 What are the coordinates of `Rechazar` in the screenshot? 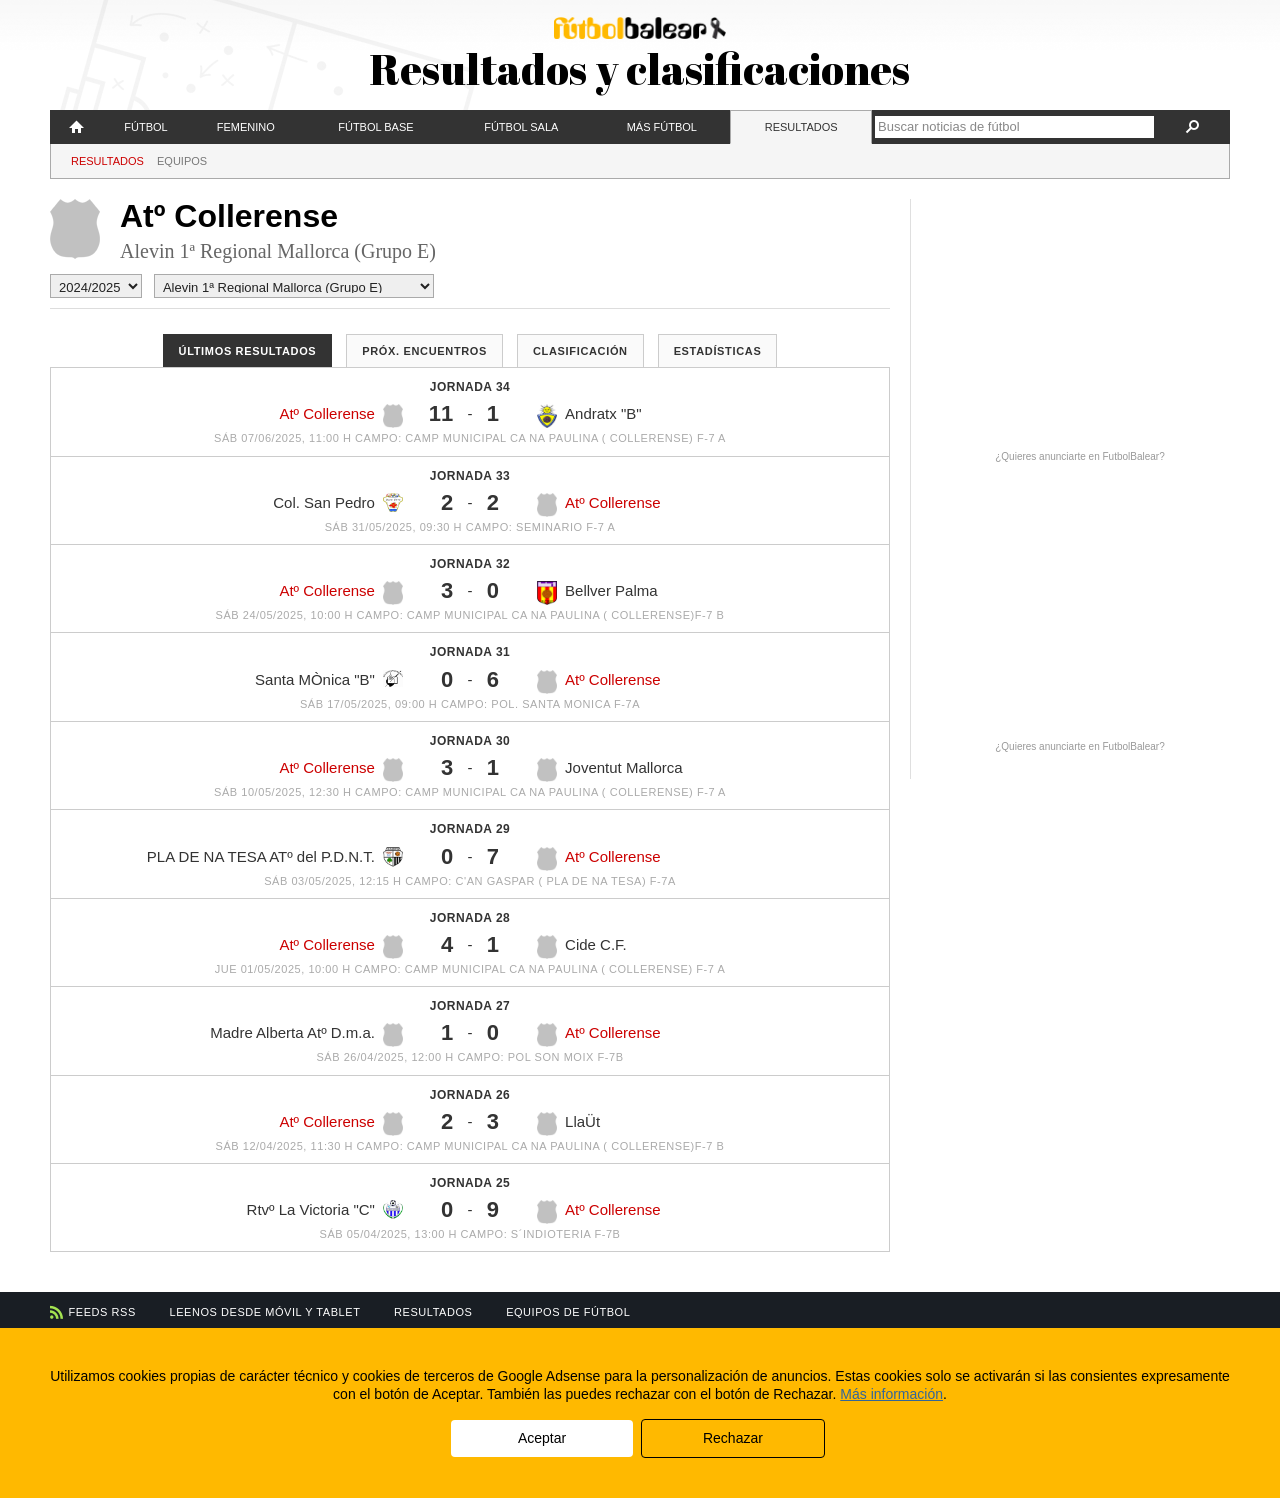 It's located at (733, 1438).